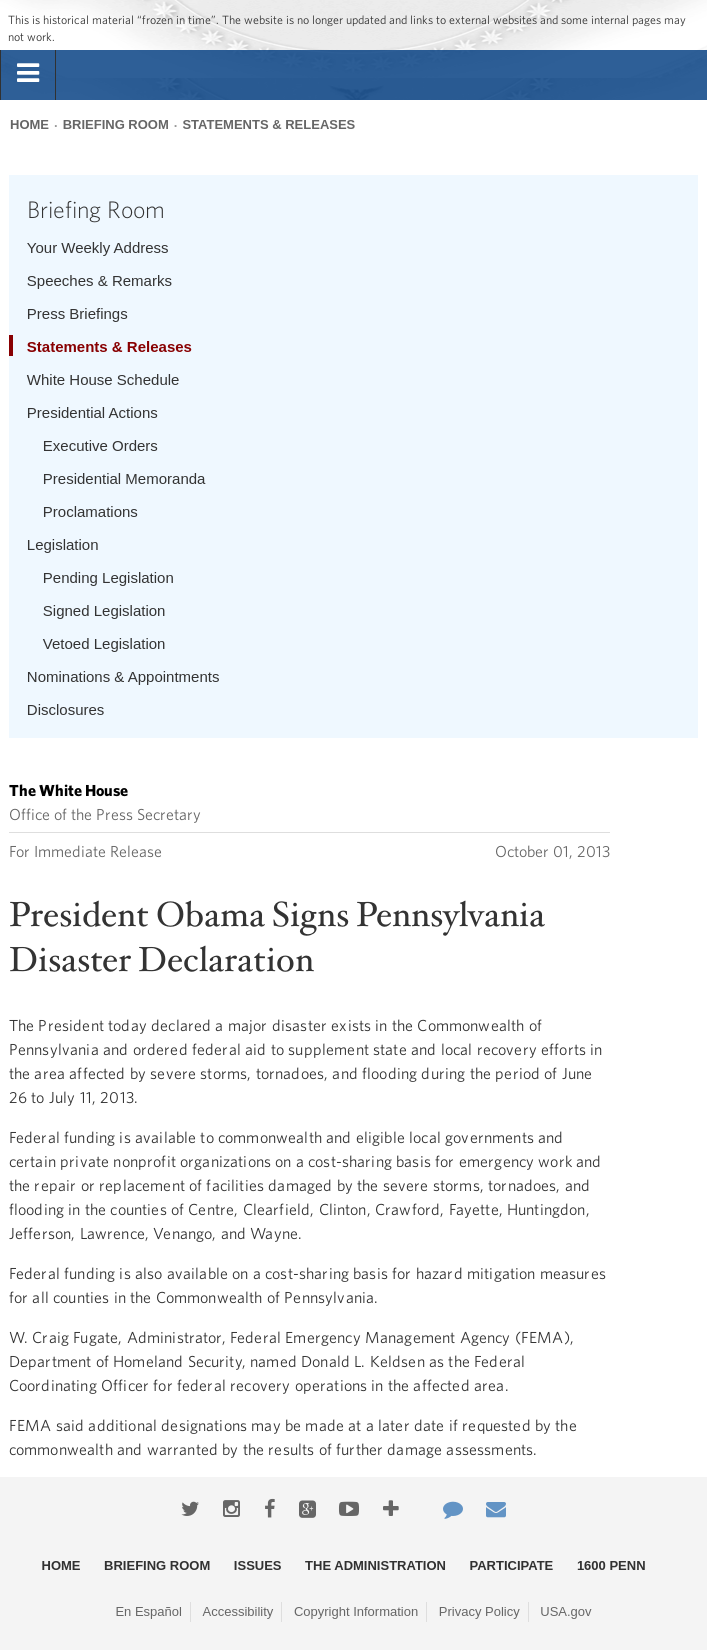 This screenshot has width=707, height=1650. I want to click on Speeches & Remarks, so click(99, 280).